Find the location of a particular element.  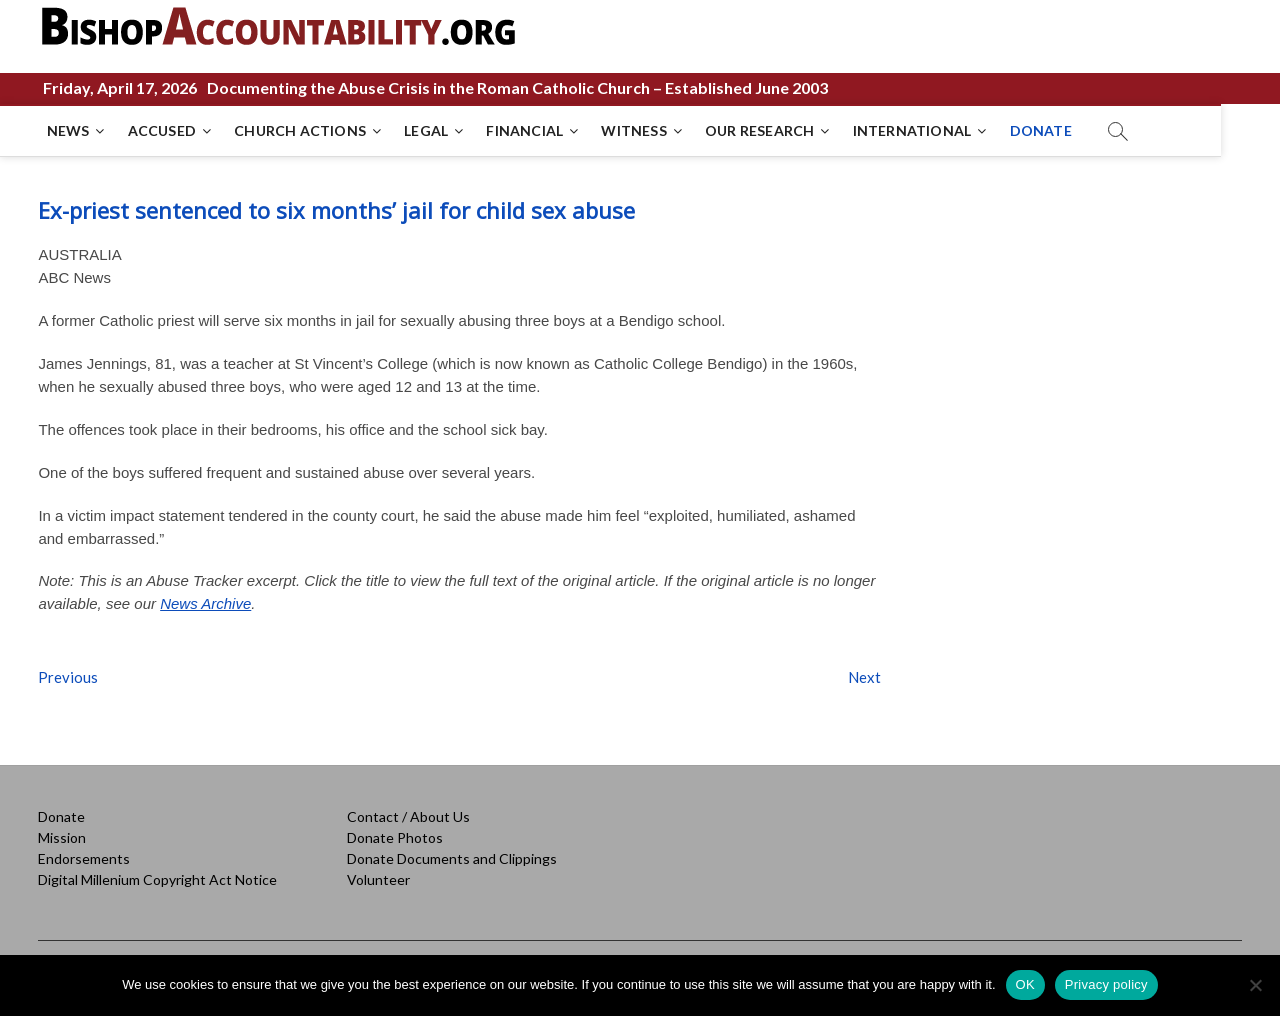

CHURCH ACTIONS is located at coordinates (302, 130).